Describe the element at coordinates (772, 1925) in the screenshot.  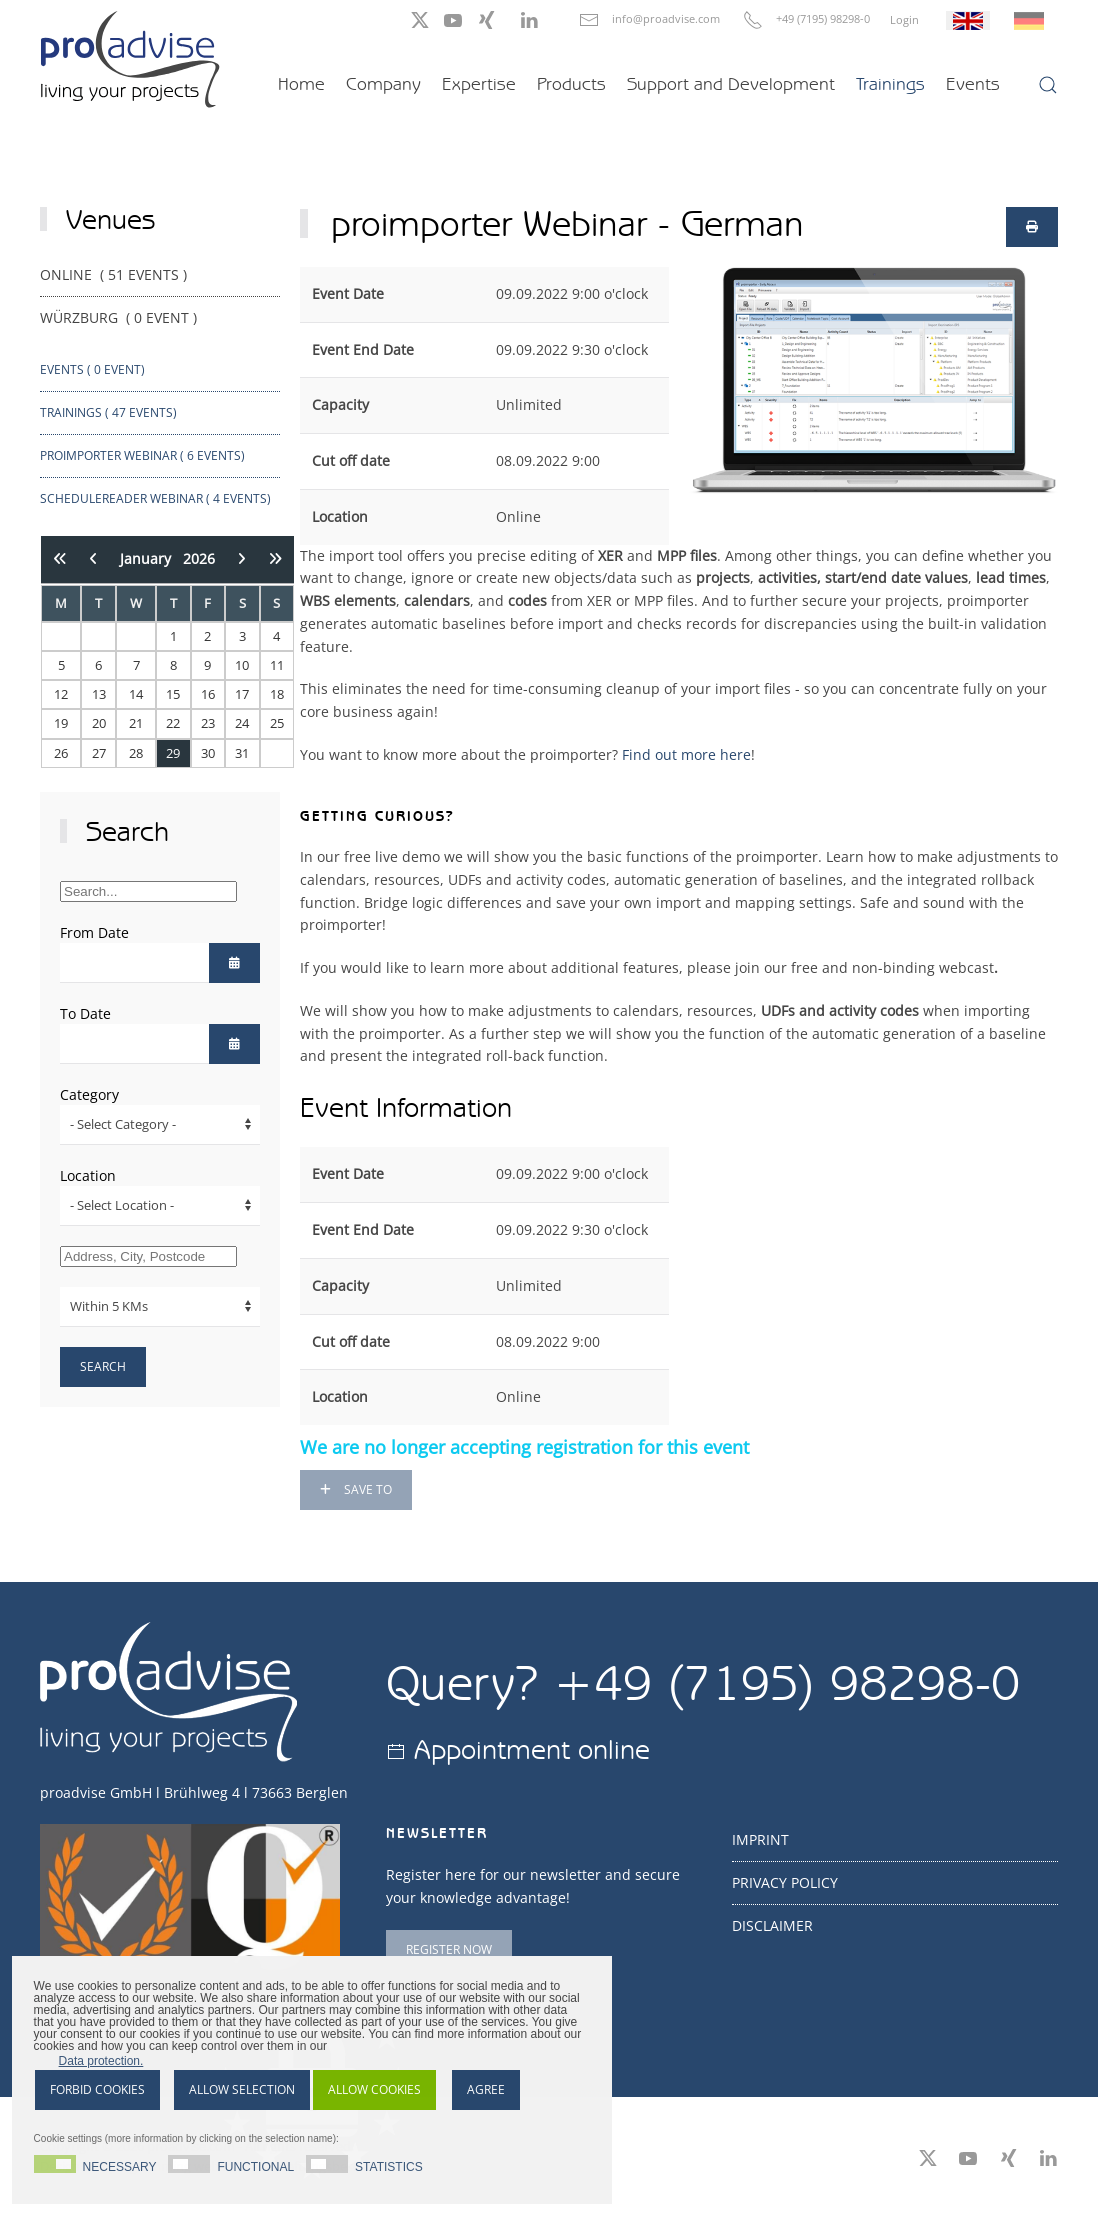
I see `Disclaimer` at that location.